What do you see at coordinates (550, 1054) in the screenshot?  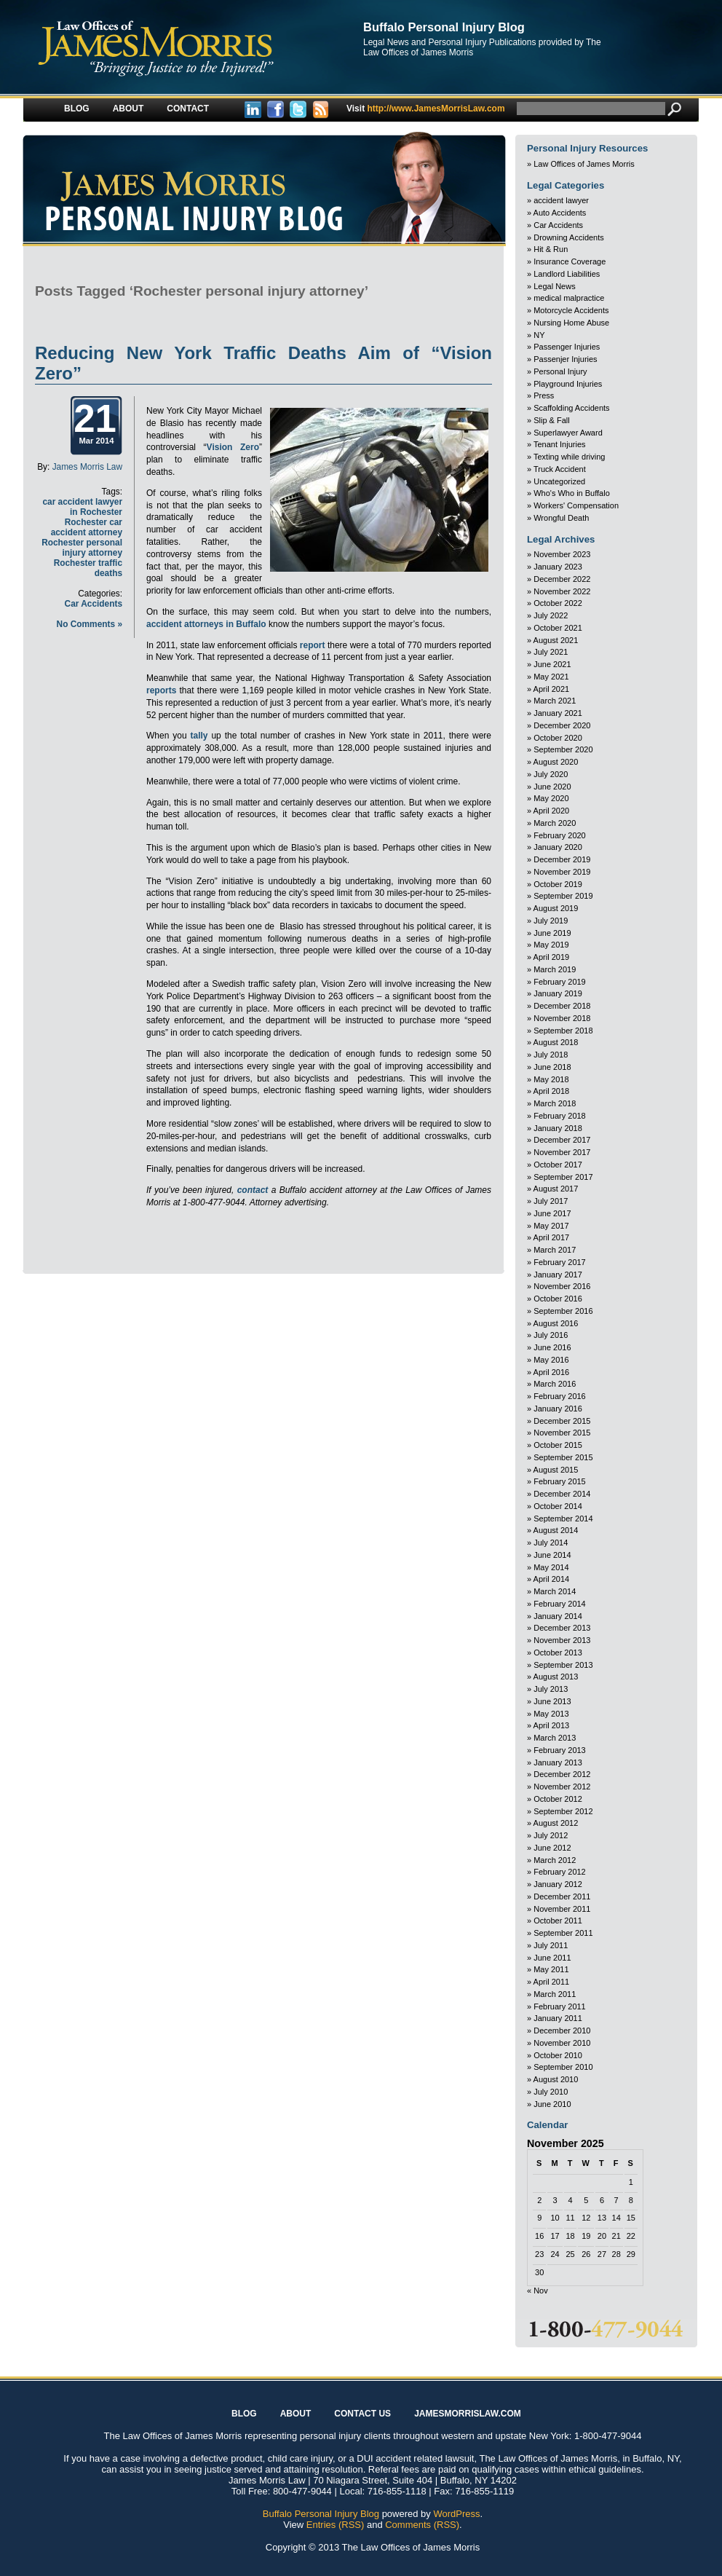 I see `July 2018` at bounding box center [550, 1054].